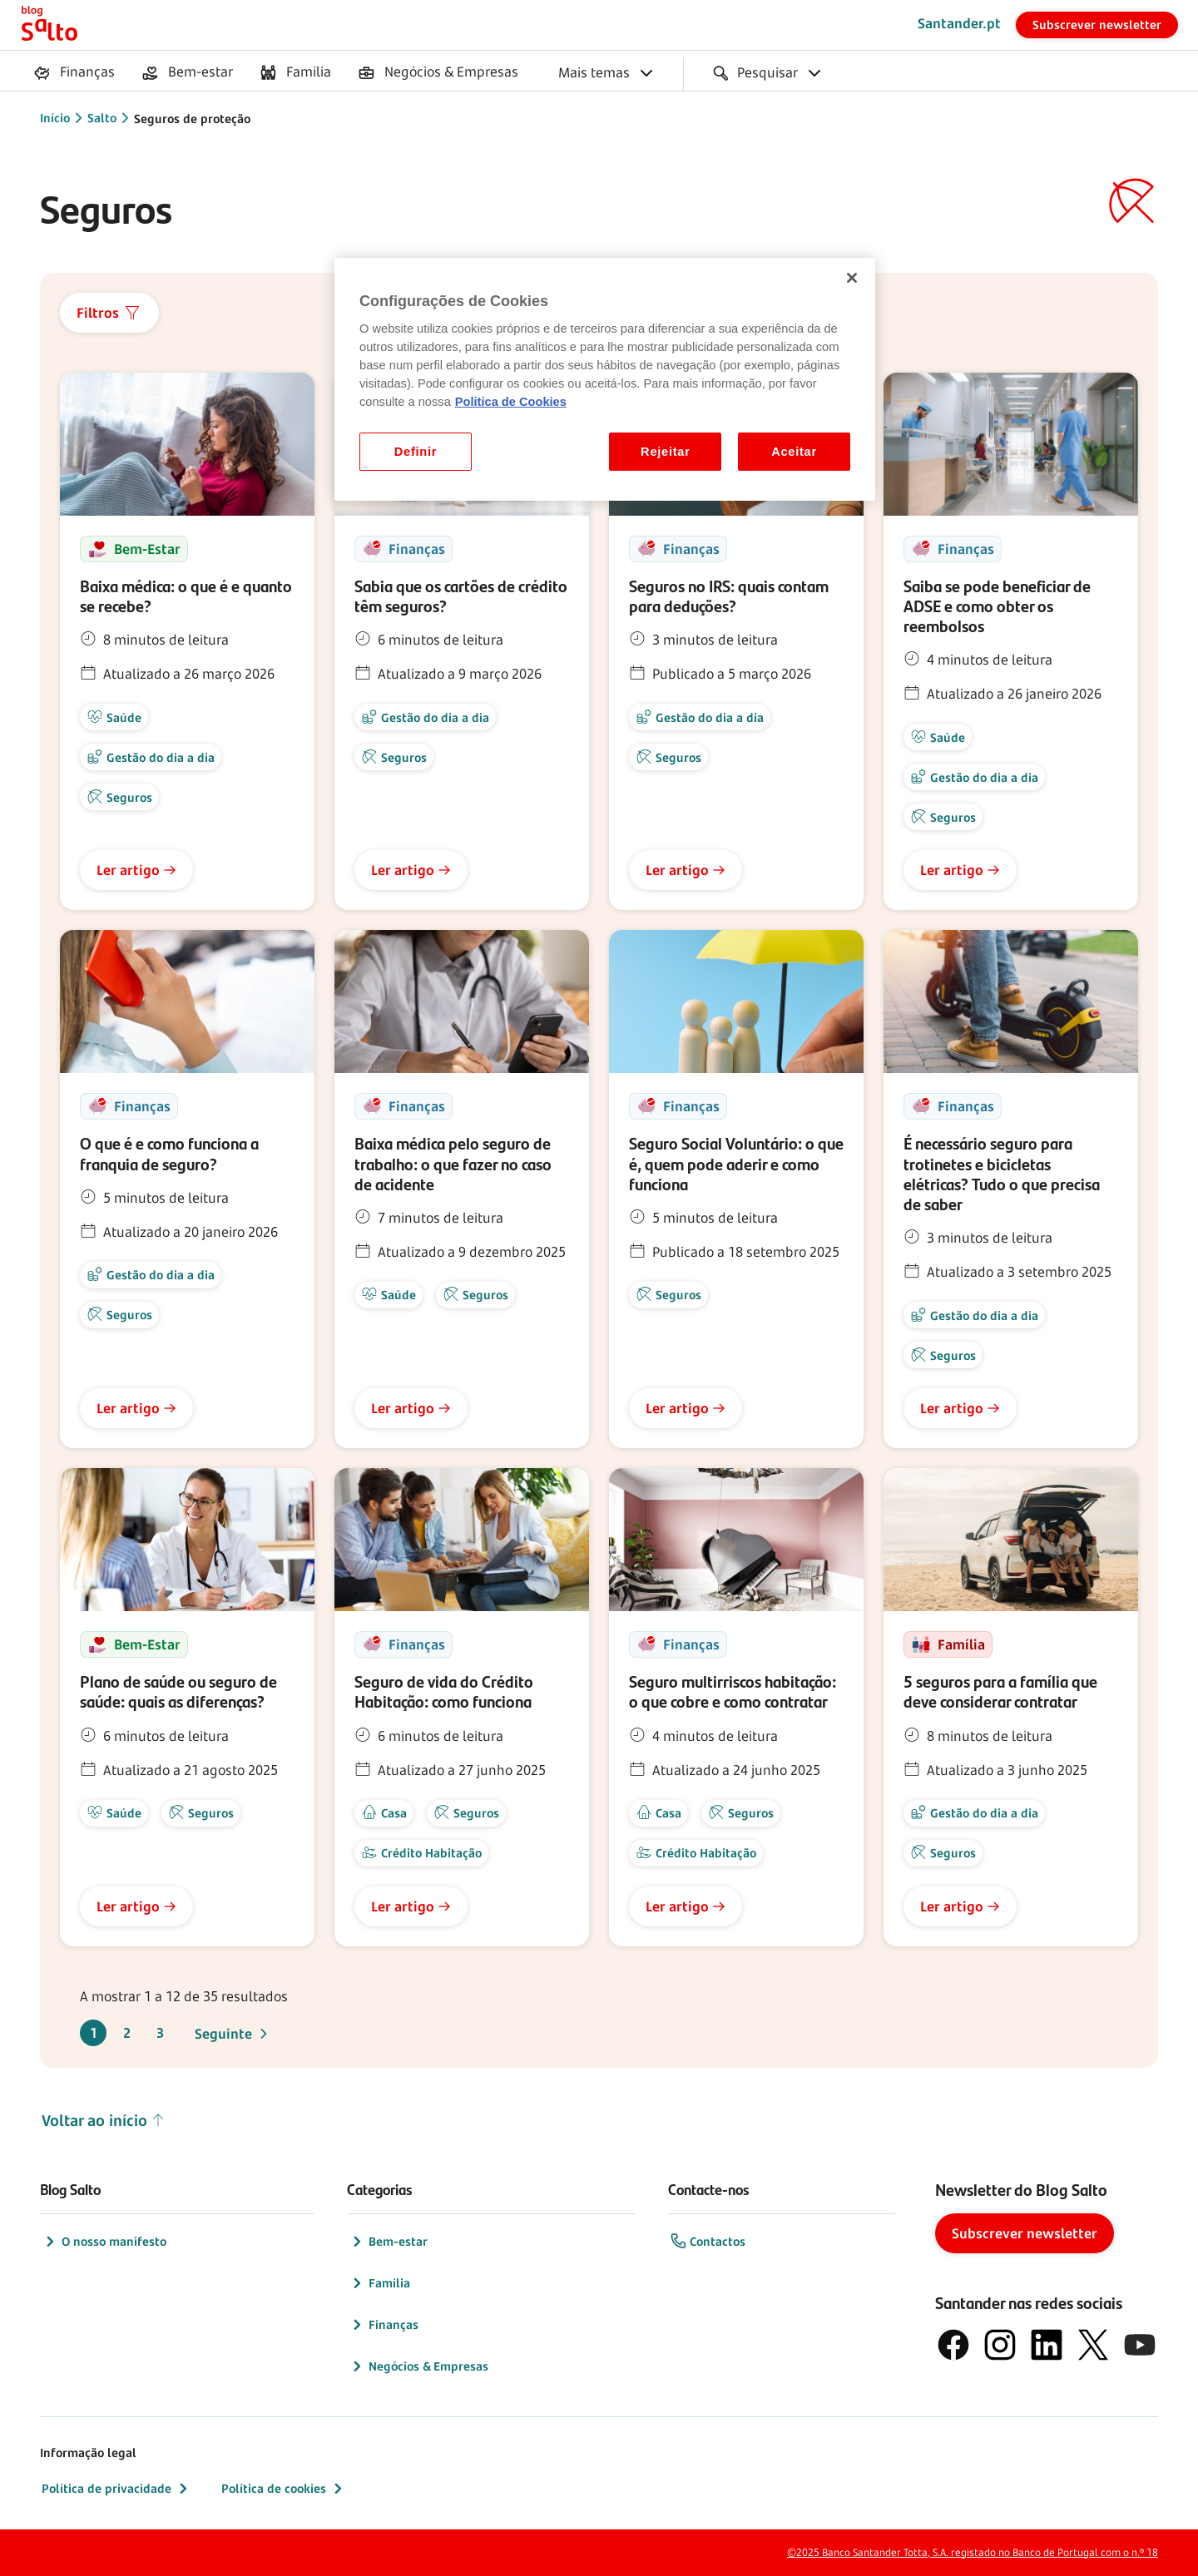 This screenshot has width=1198, height=2576. Describe the element at coordinates (953, 2344) in the screenshot. I see `[logótipo de Facebook]` at that location.